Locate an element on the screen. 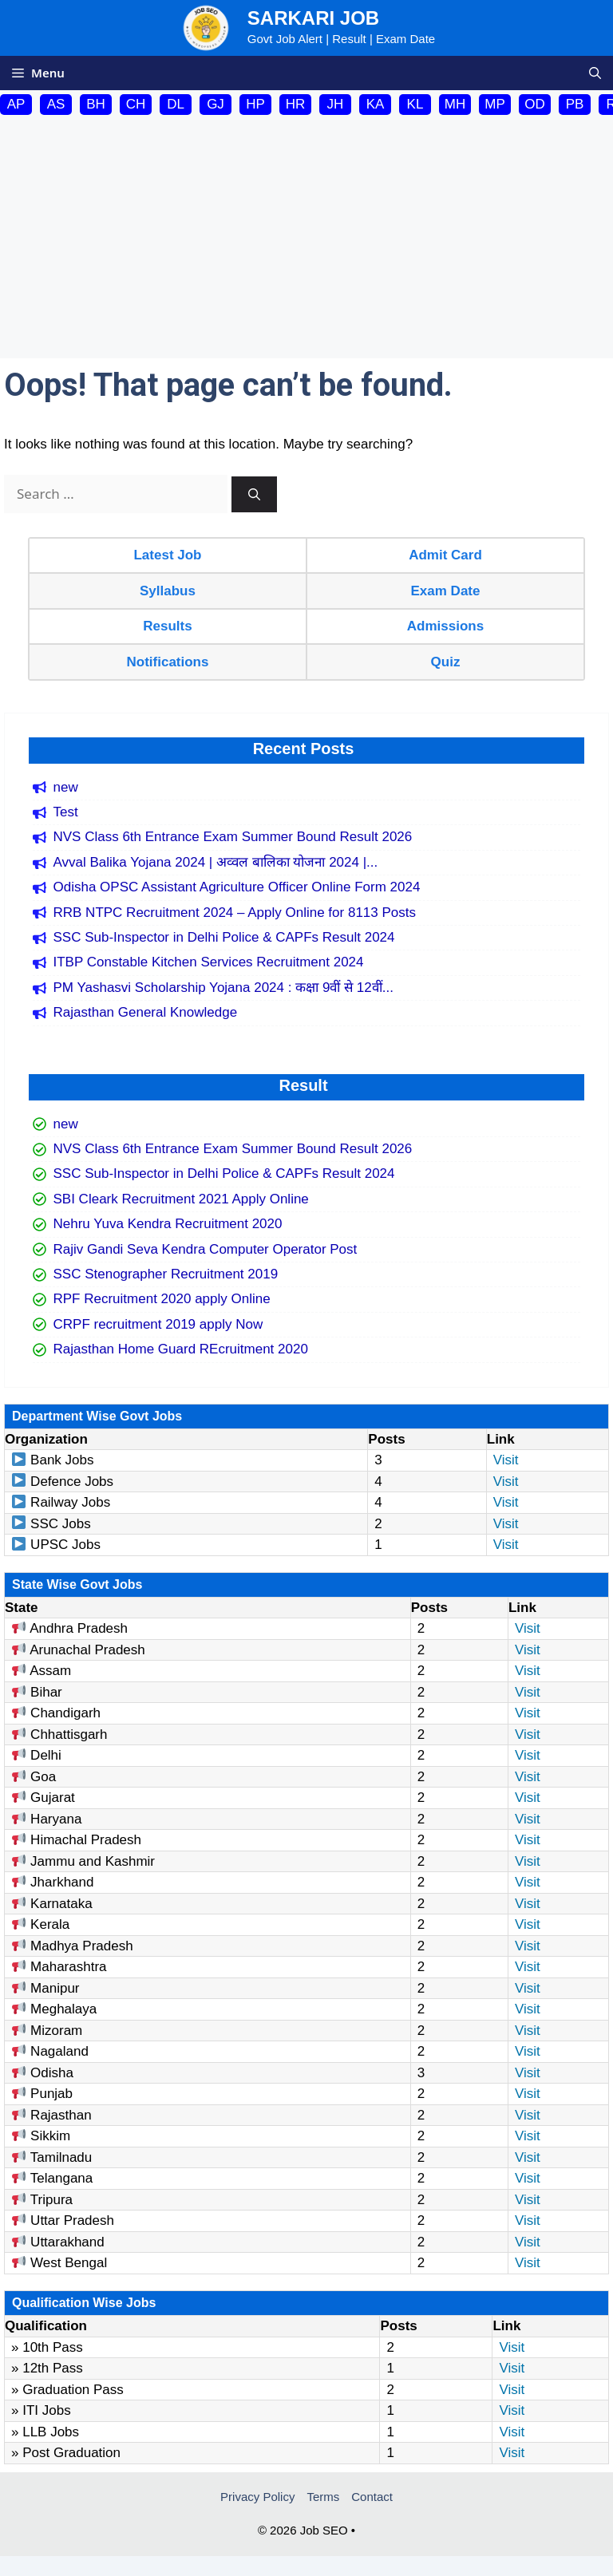 The image size is (613, 2576). CRPF recruitment 2019 apply Now is located at coordinates (158, 1324).